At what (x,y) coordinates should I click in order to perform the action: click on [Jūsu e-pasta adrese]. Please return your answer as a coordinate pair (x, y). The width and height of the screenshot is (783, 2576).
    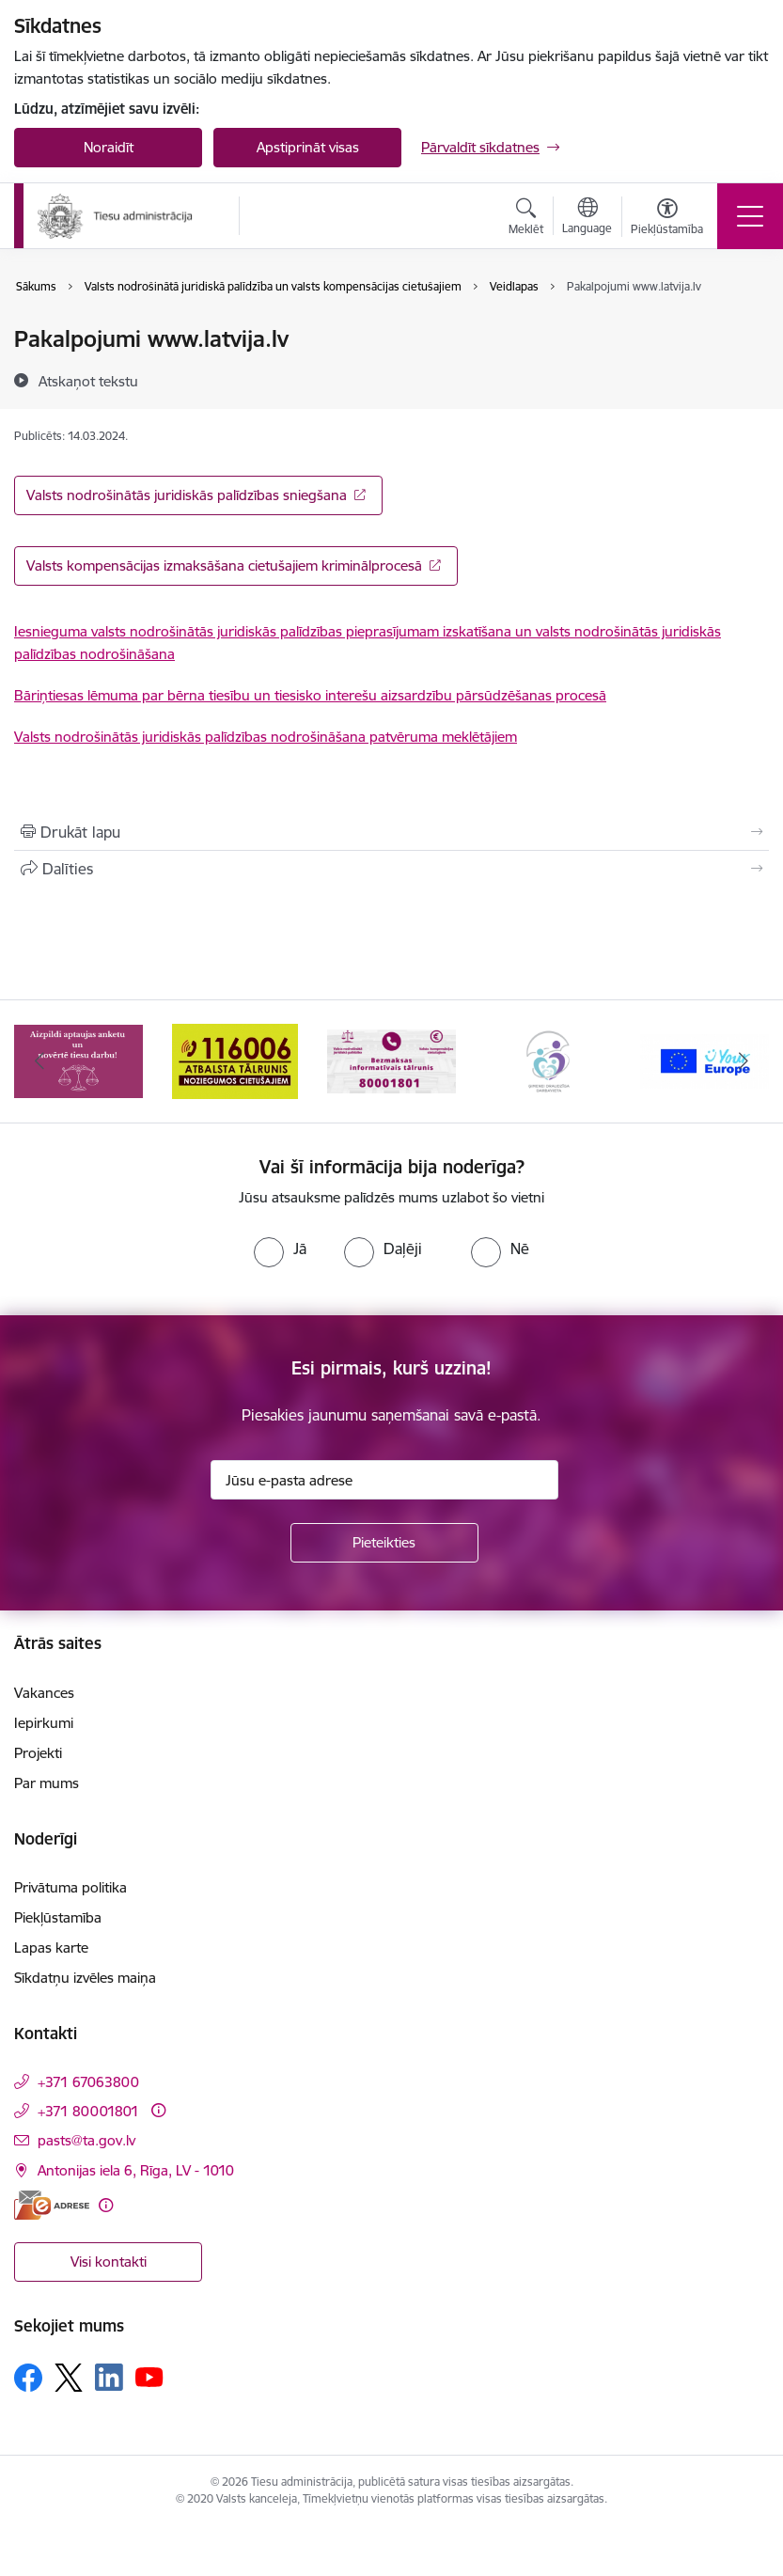
    Looking at the image, I should click on (384, 1480).